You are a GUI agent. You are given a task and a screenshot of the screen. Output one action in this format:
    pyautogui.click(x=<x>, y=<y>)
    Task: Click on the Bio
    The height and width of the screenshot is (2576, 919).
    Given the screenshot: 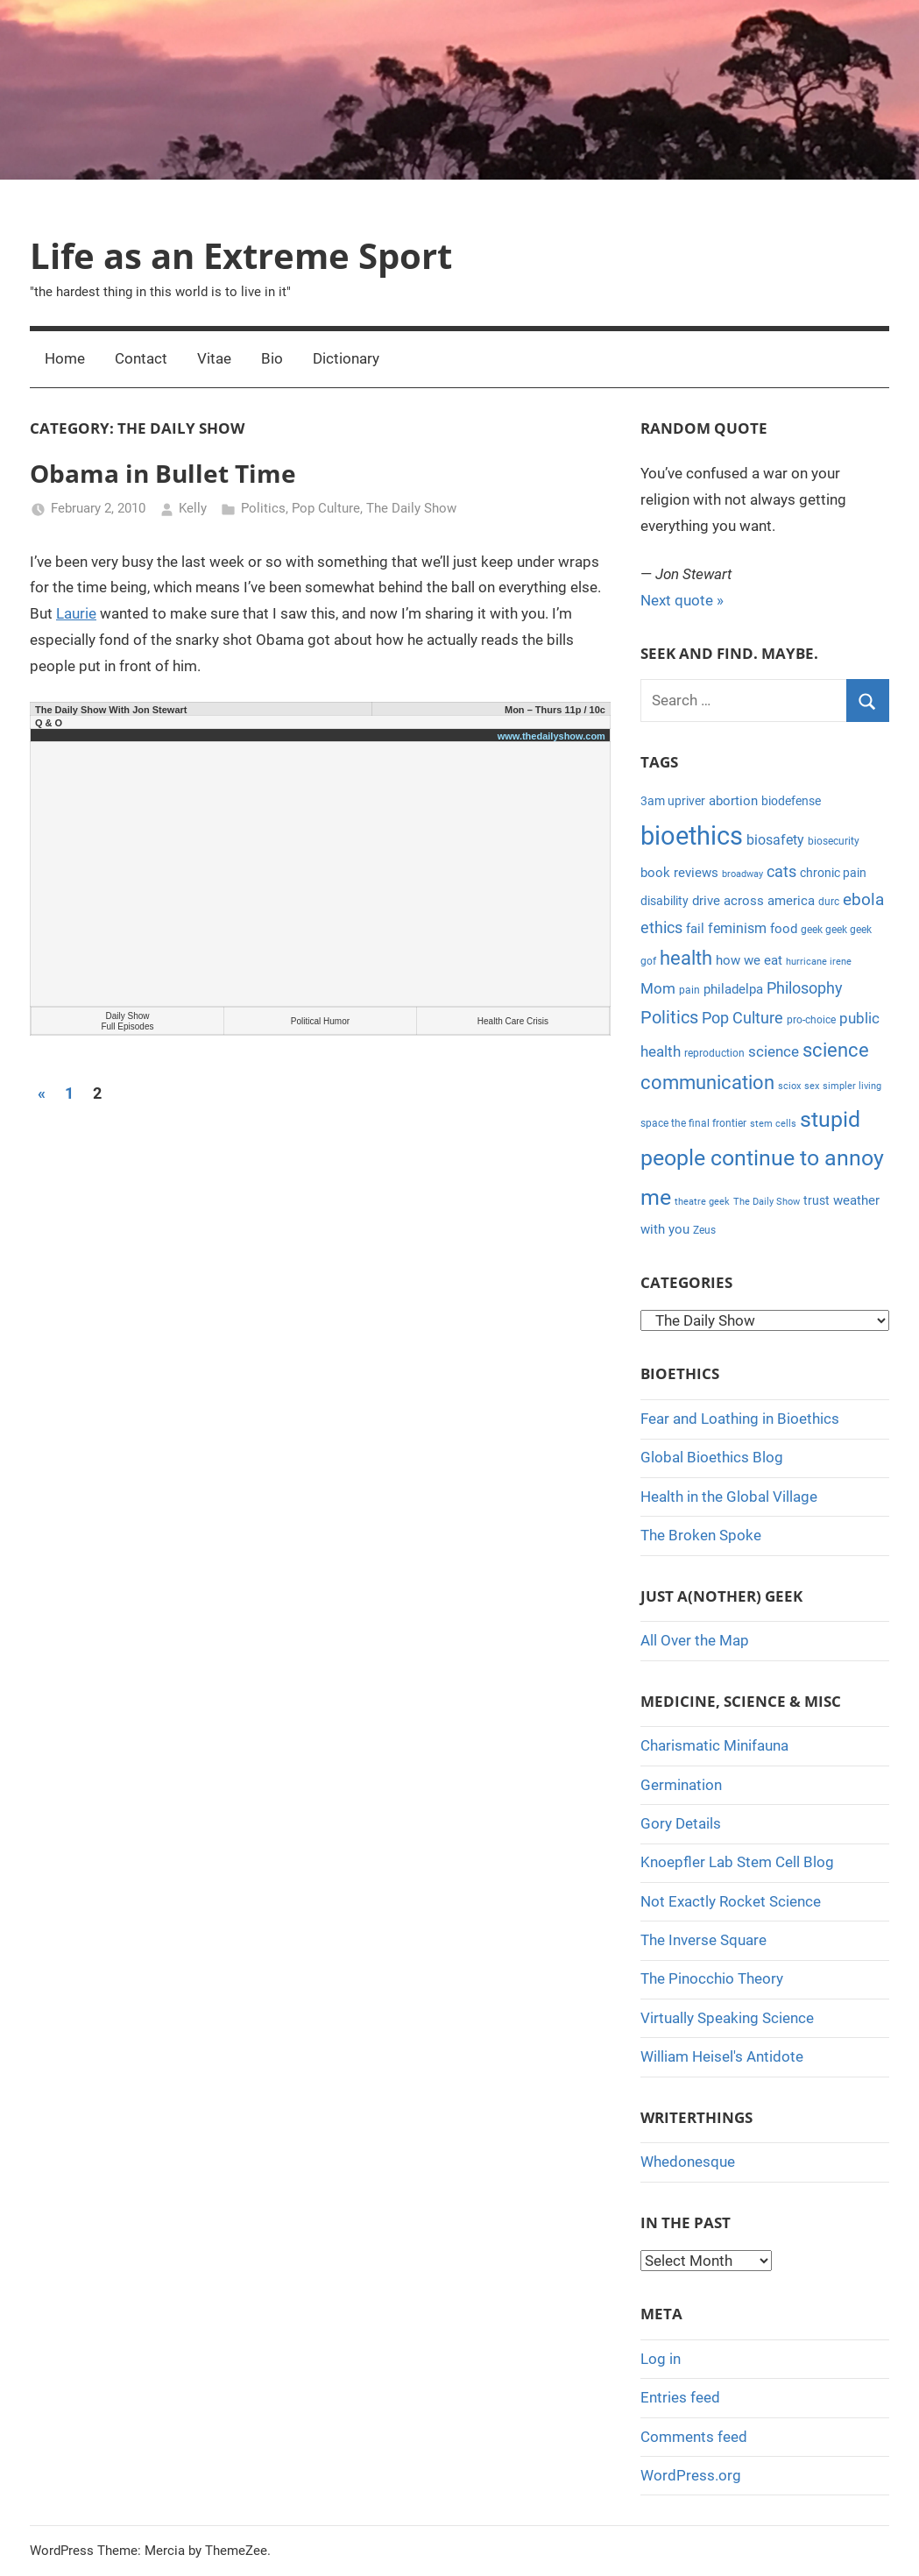 What is the action you would take?
    pyautogui.click(x=272, y=358)
    